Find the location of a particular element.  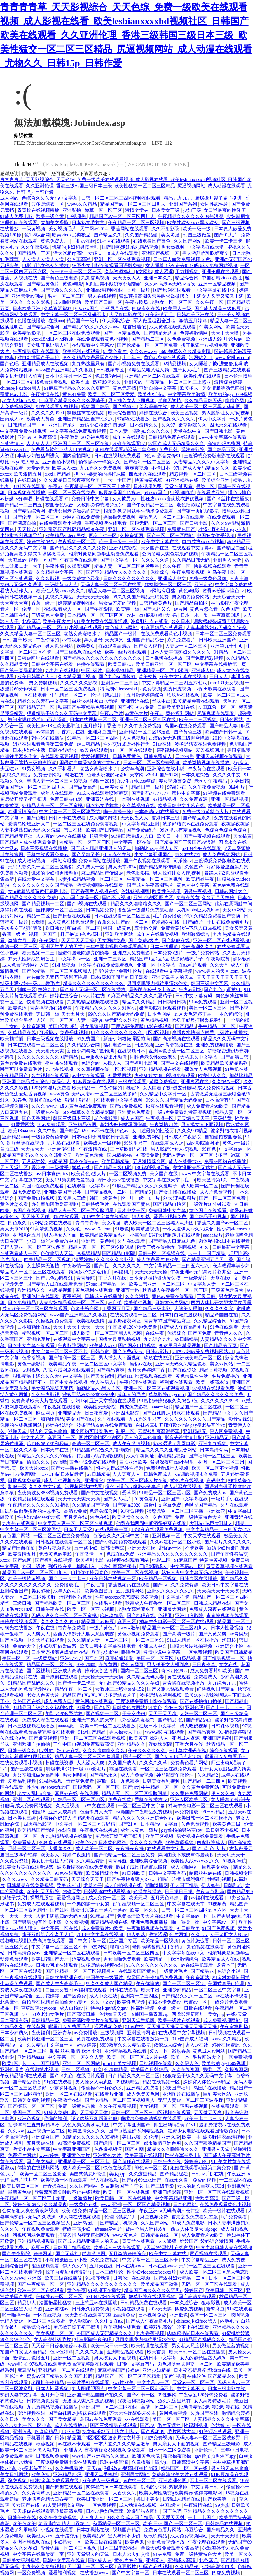

精品国产一区二区三区四区精华 is located at coordinates (128, 2376).